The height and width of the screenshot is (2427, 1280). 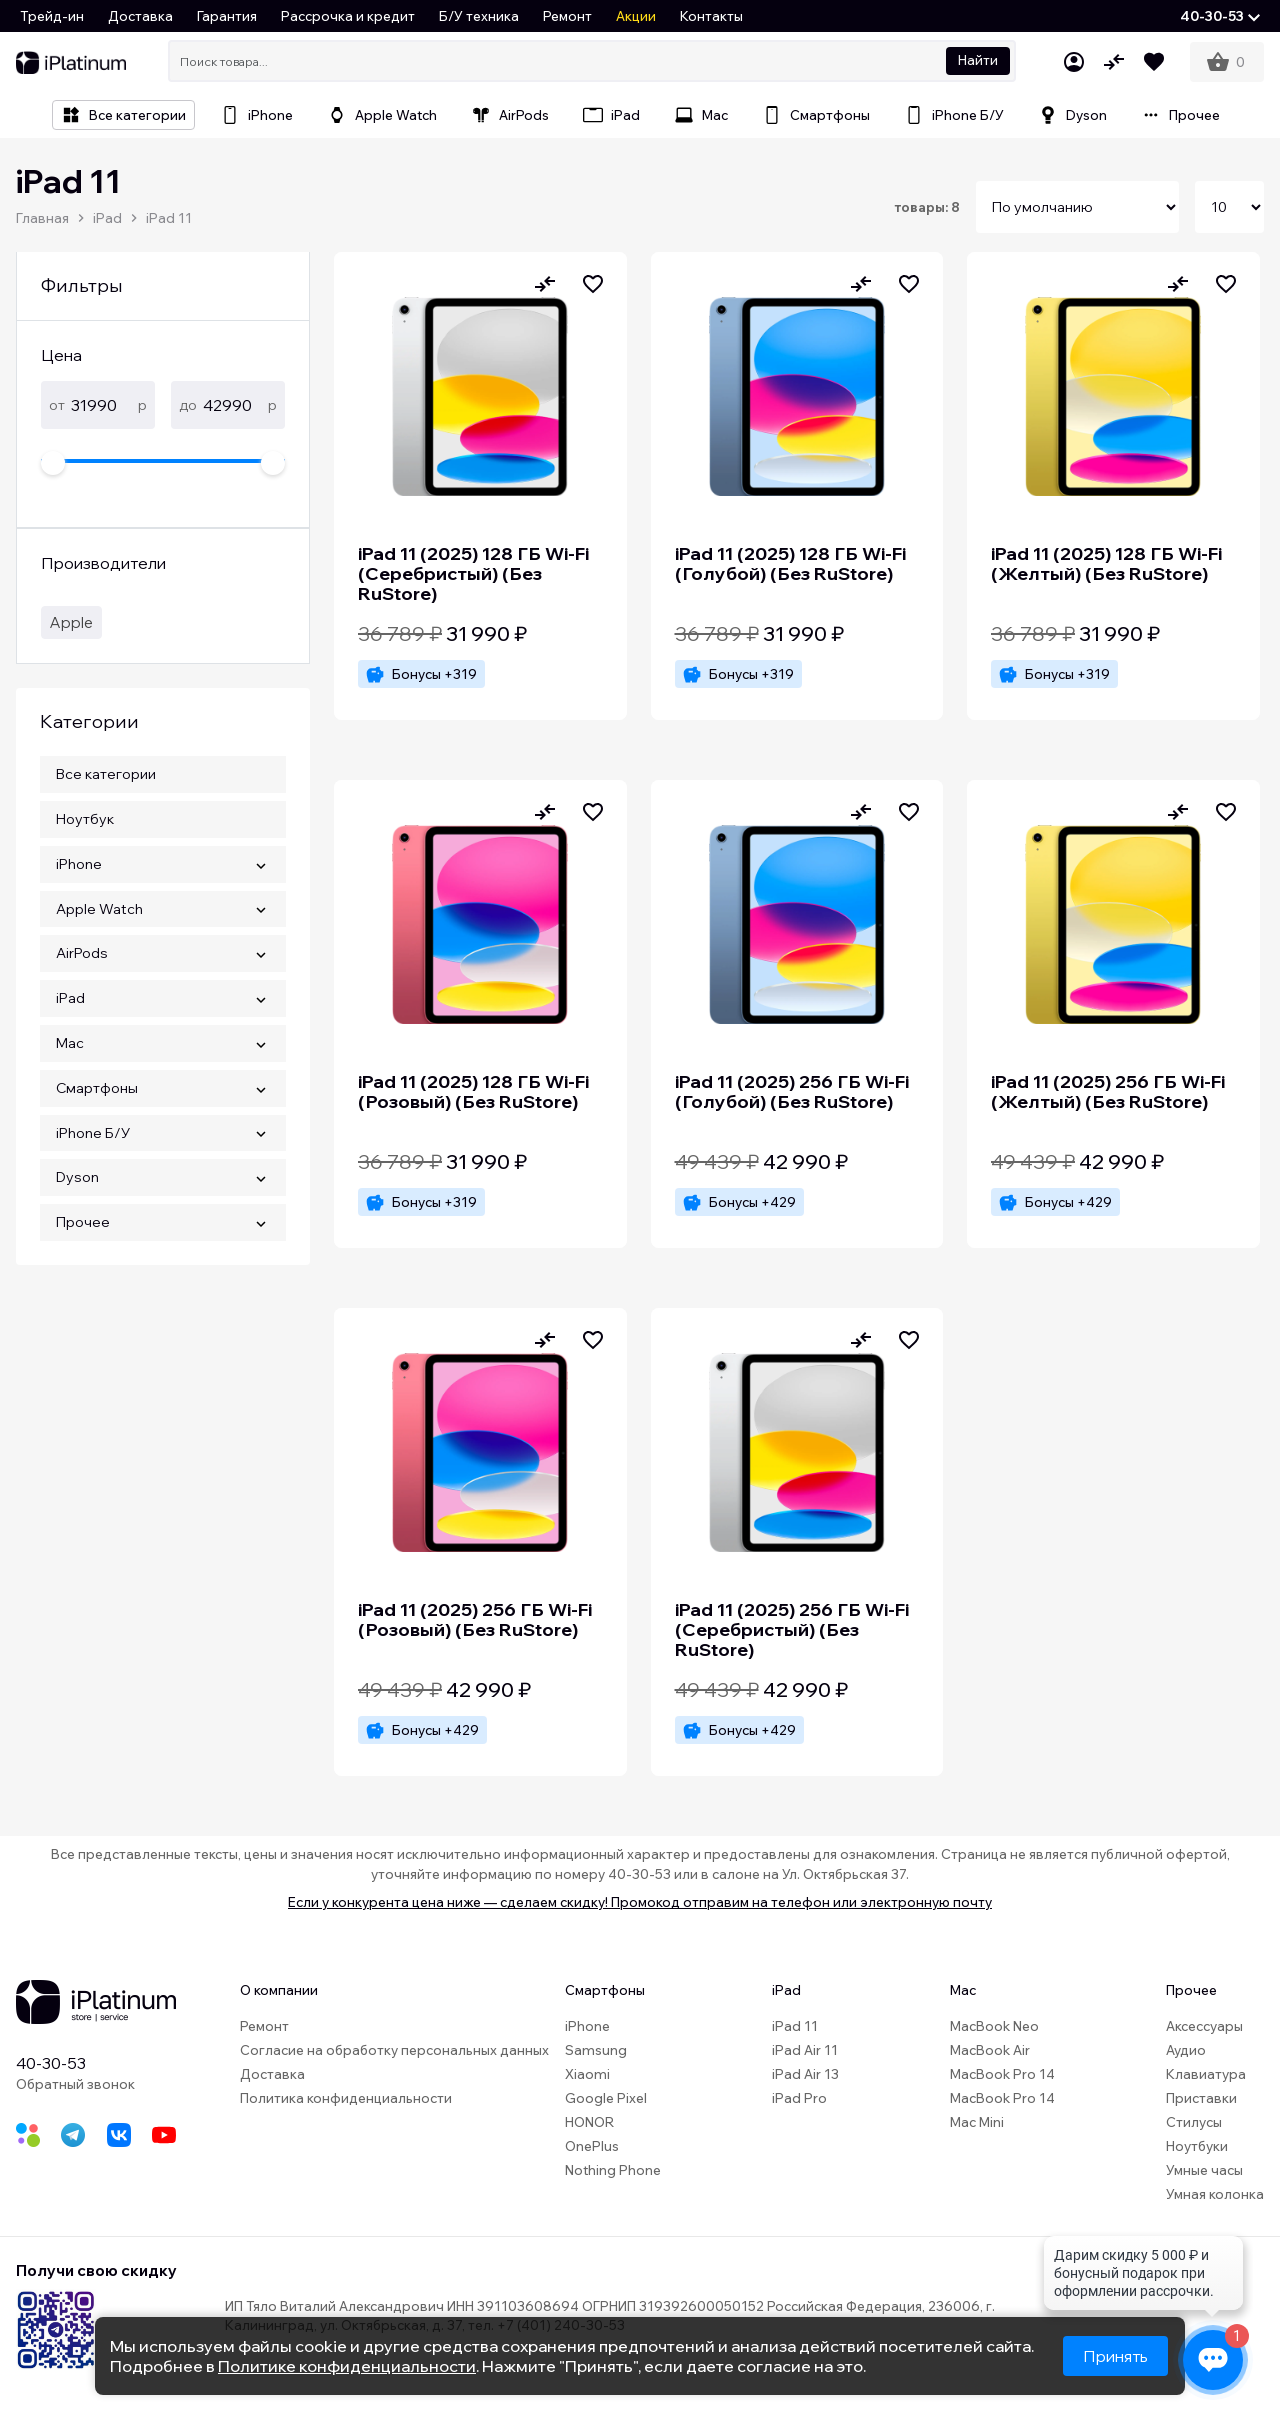 What do you see at coordinates (589, 2122) in the screenshot?
I see `HONOR` at bounding box center [589, 2122].